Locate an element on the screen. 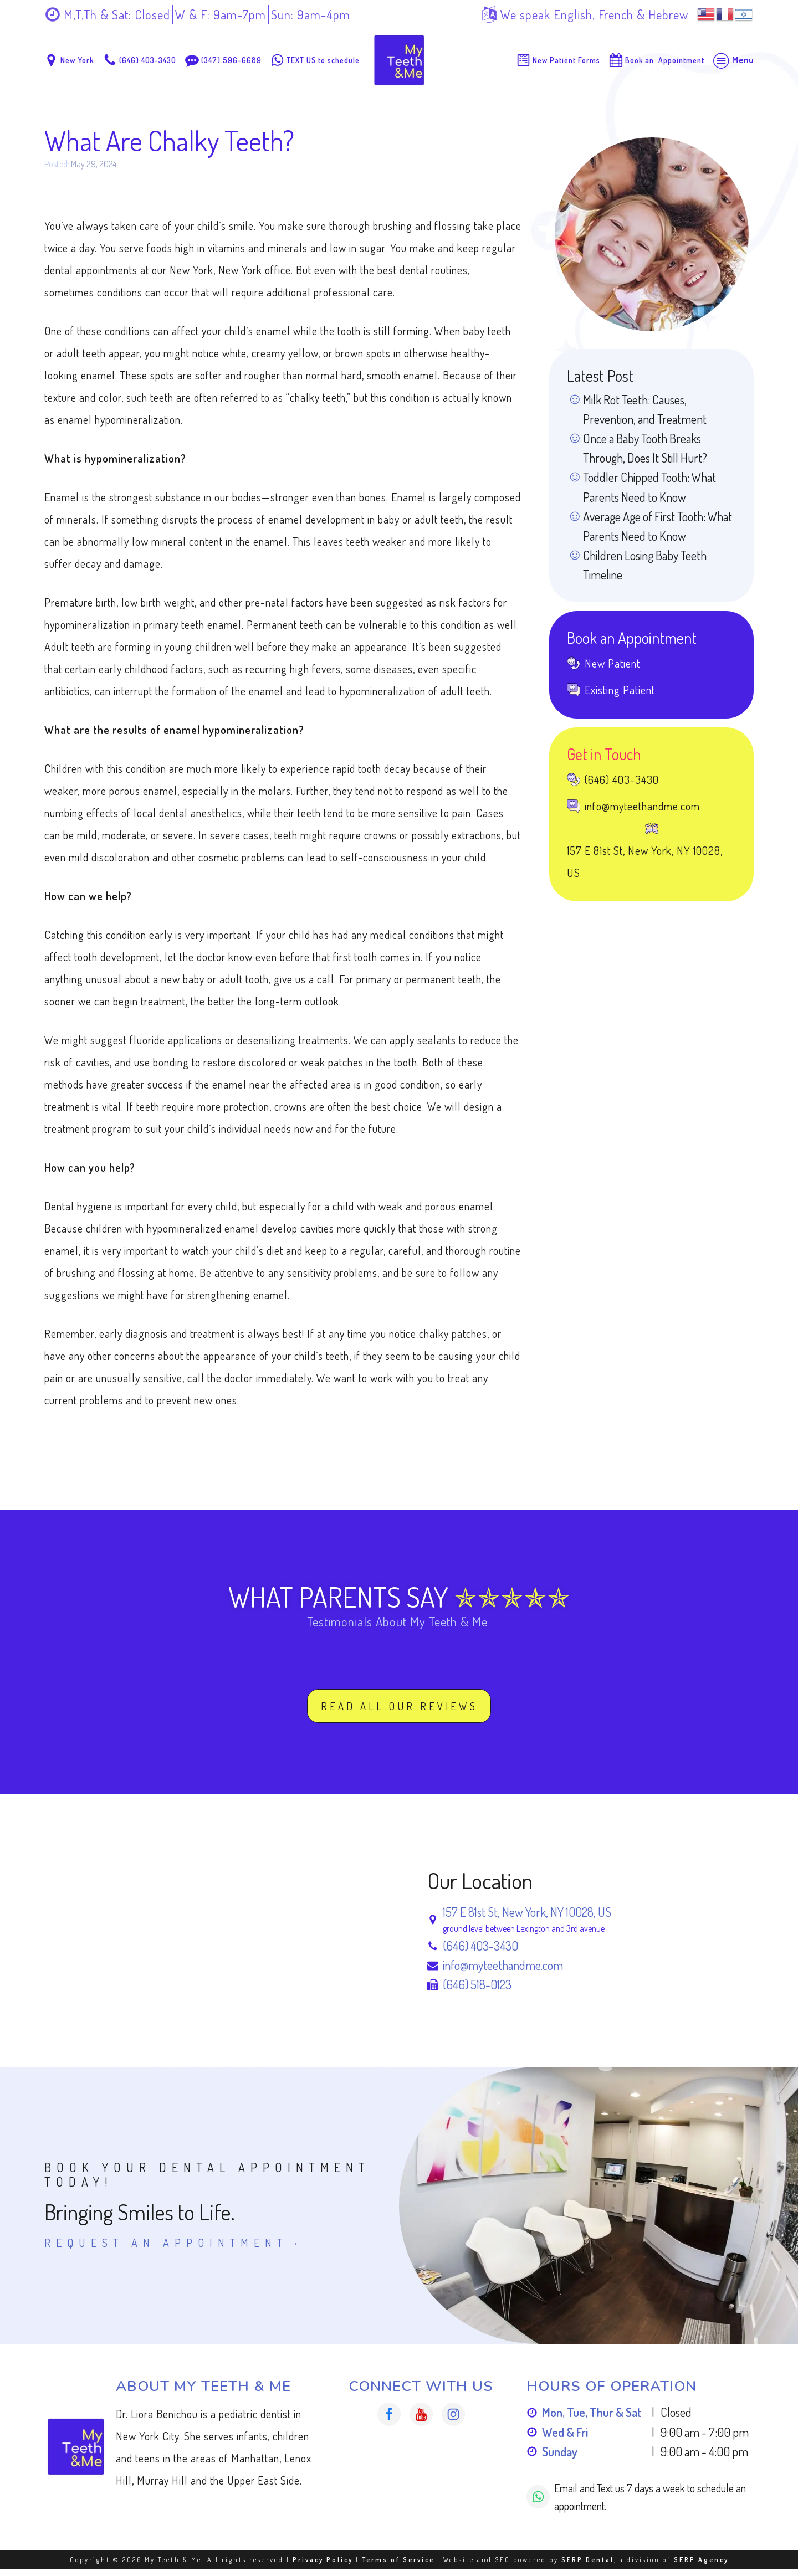 The image size is (798, 2576). 157 E 81st St, New York, NY 10028, US is located at coordinates (527, 1918).